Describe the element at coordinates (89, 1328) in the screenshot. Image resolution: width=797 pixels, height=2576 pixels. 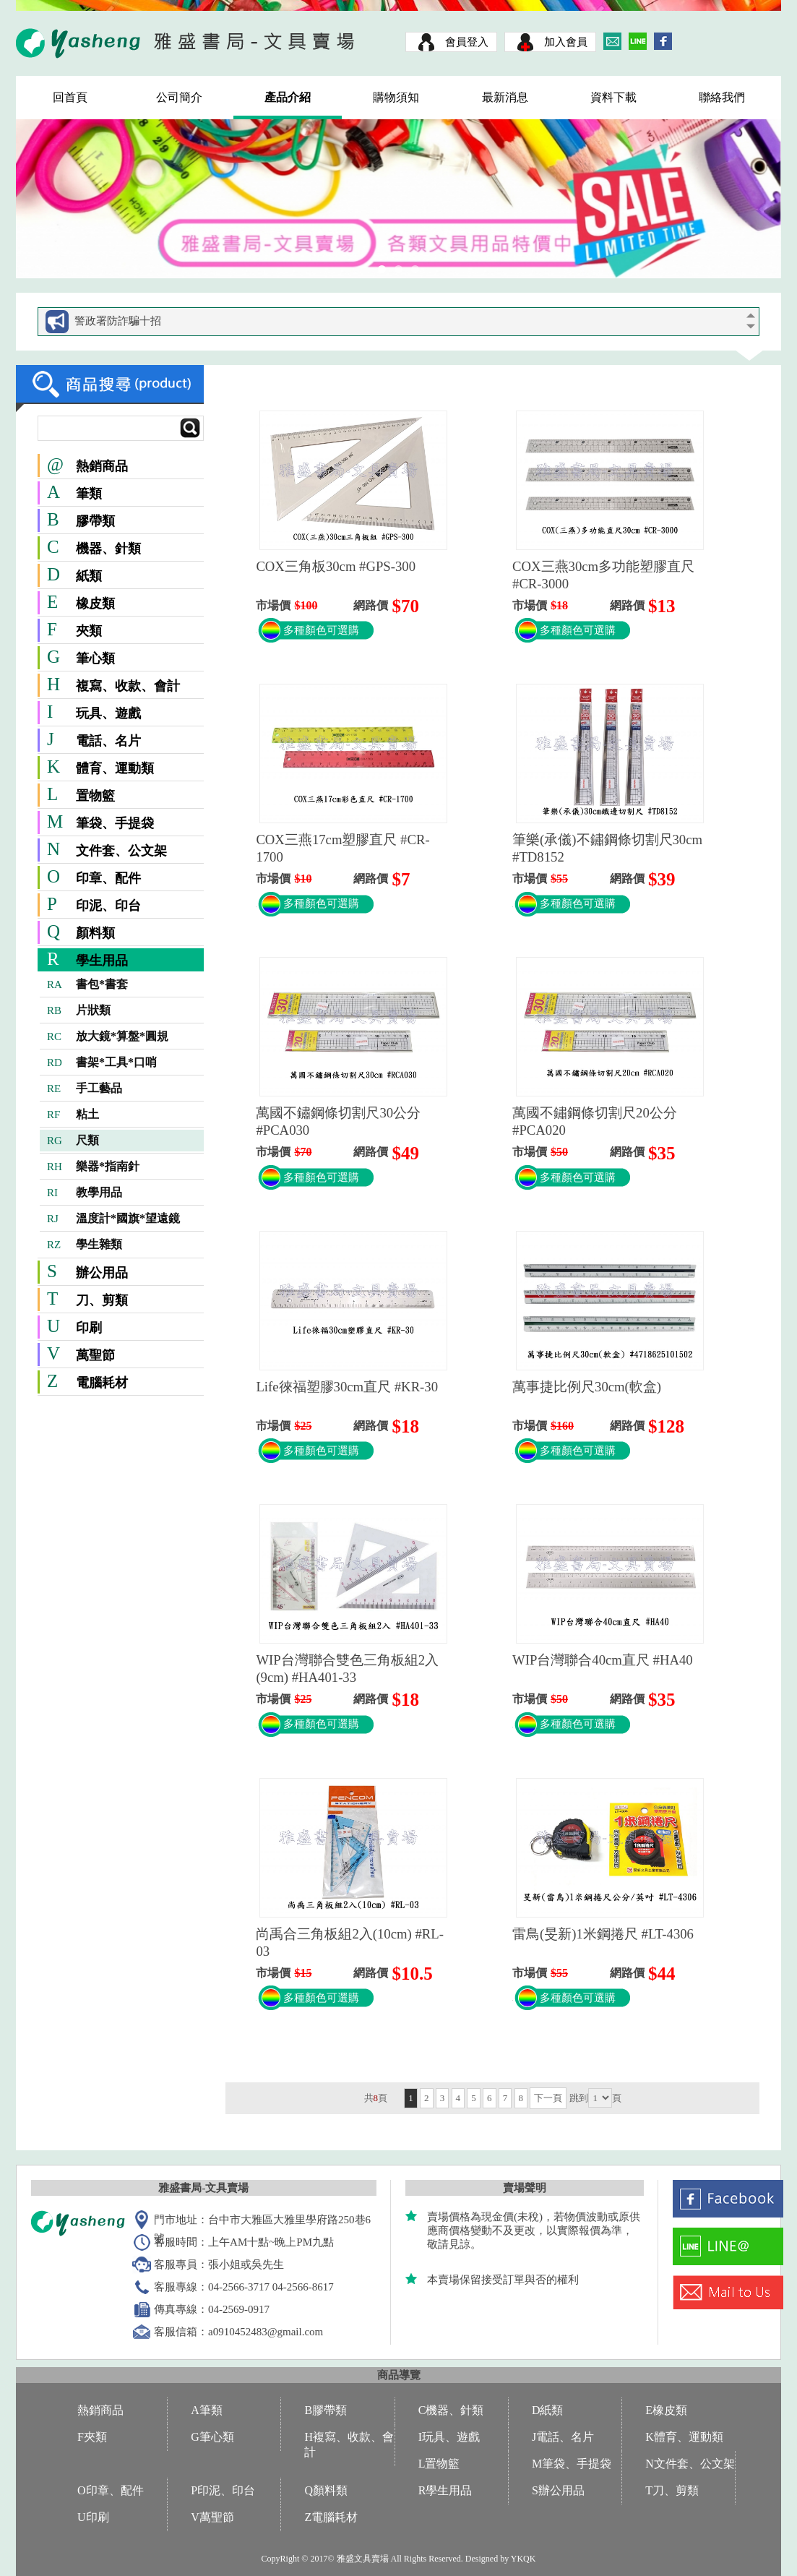
I see `印刷` at that location.